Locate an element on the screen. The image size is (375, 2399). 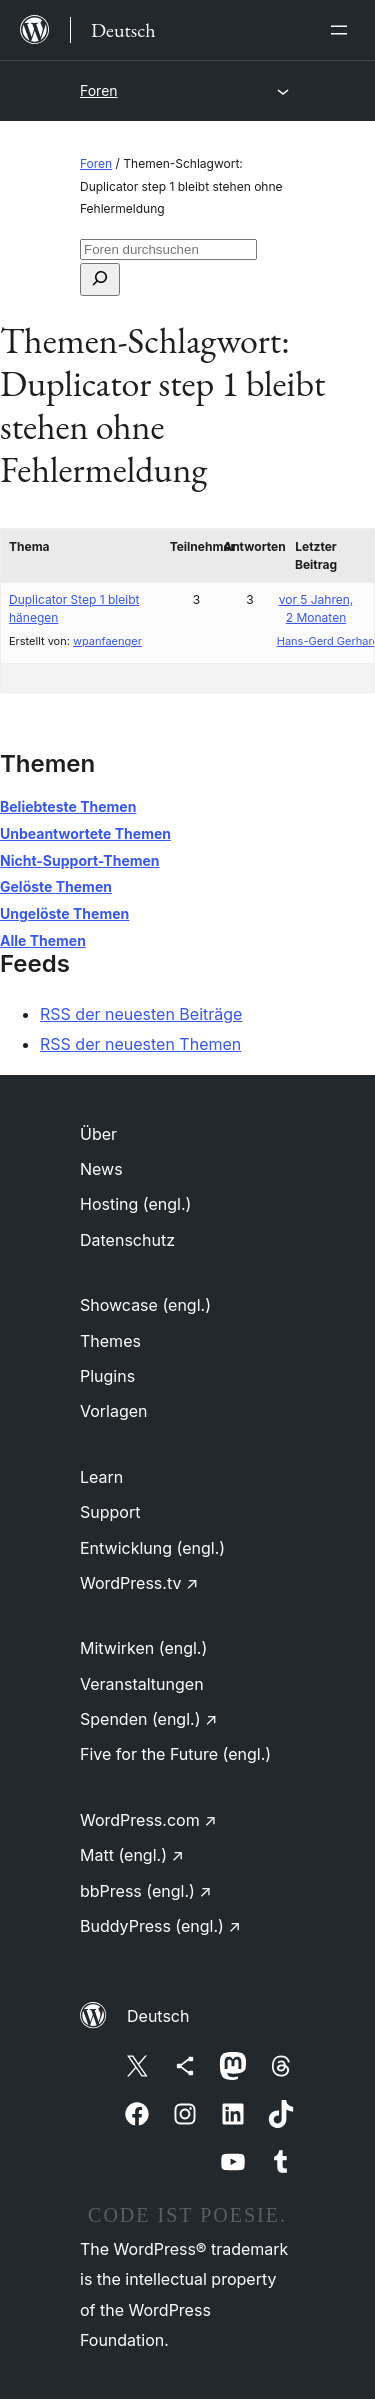
bbPress (engl.) is located at coordinates (146, 1891).